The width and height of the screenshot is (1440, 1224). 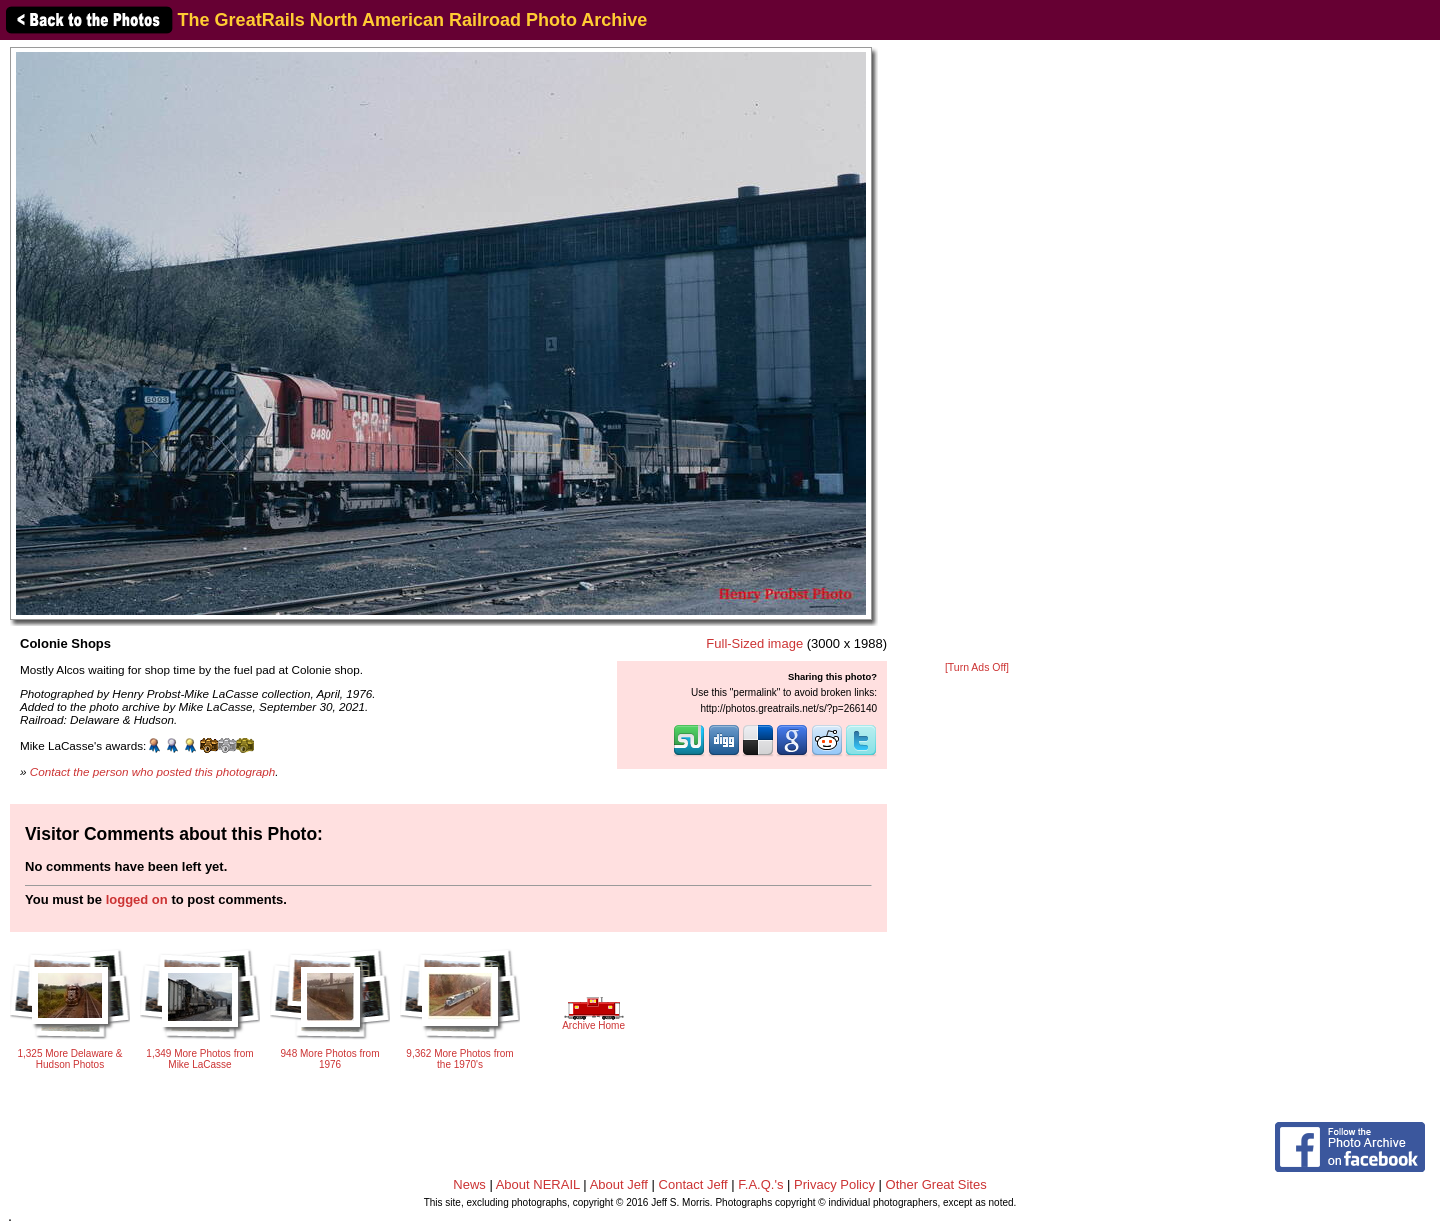 What do you see at coordinates (936, 1184) in the screenshot?
I see `Other Great Sites` at bounding box center [936, 1184].